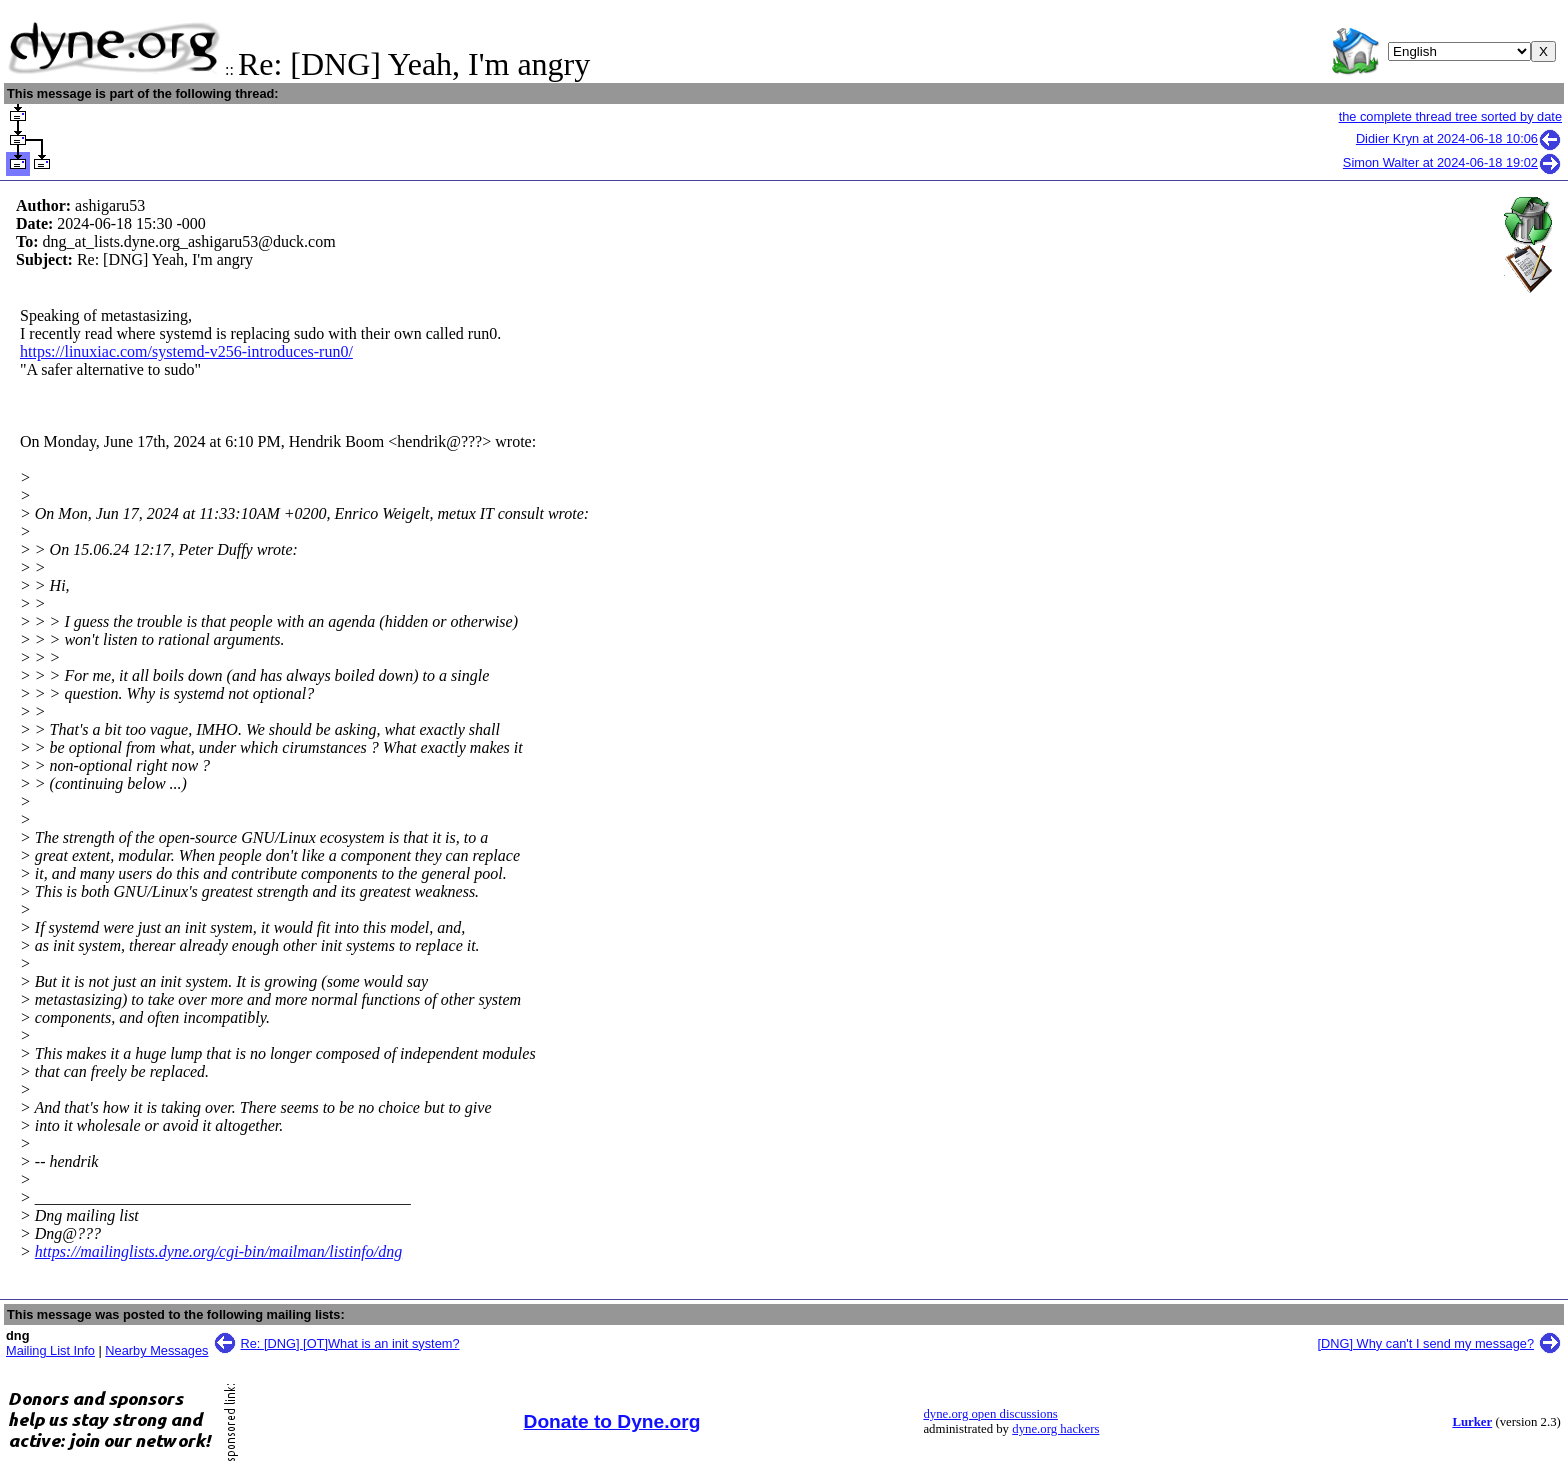 This screenshot has width=1568, height=1470. Describe the element at coordinates (612, 1421) in the screenshot. I see `Donate to Dyne.org` at that location.